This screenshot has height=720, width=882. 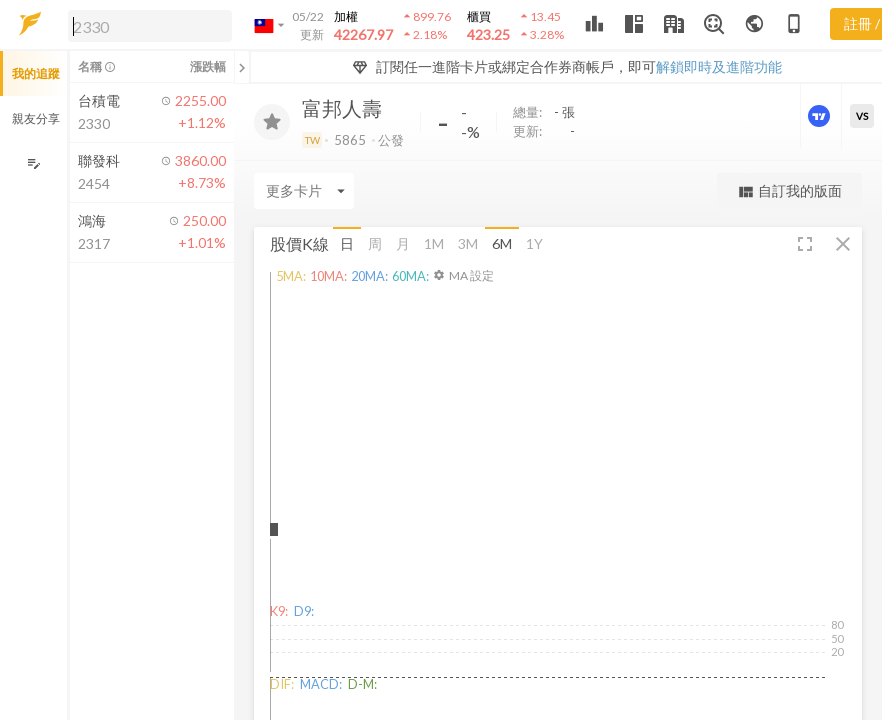 I want to click on 親友分享 [button], so click(x=36, y=118).